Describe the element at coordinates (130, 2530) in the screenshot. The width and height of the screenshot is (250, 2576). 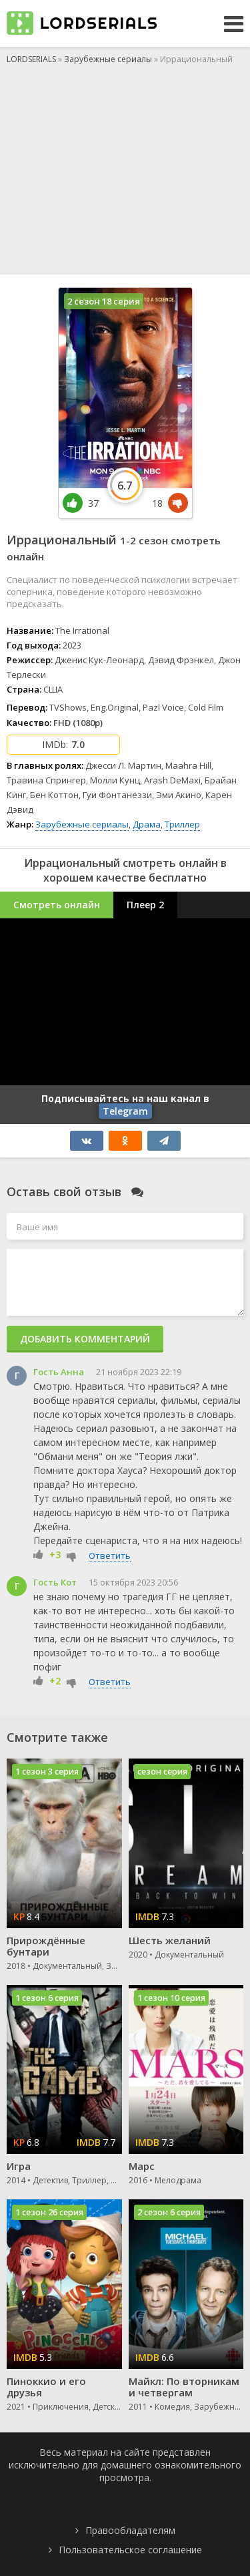
I see `Правообладателям` at that location.